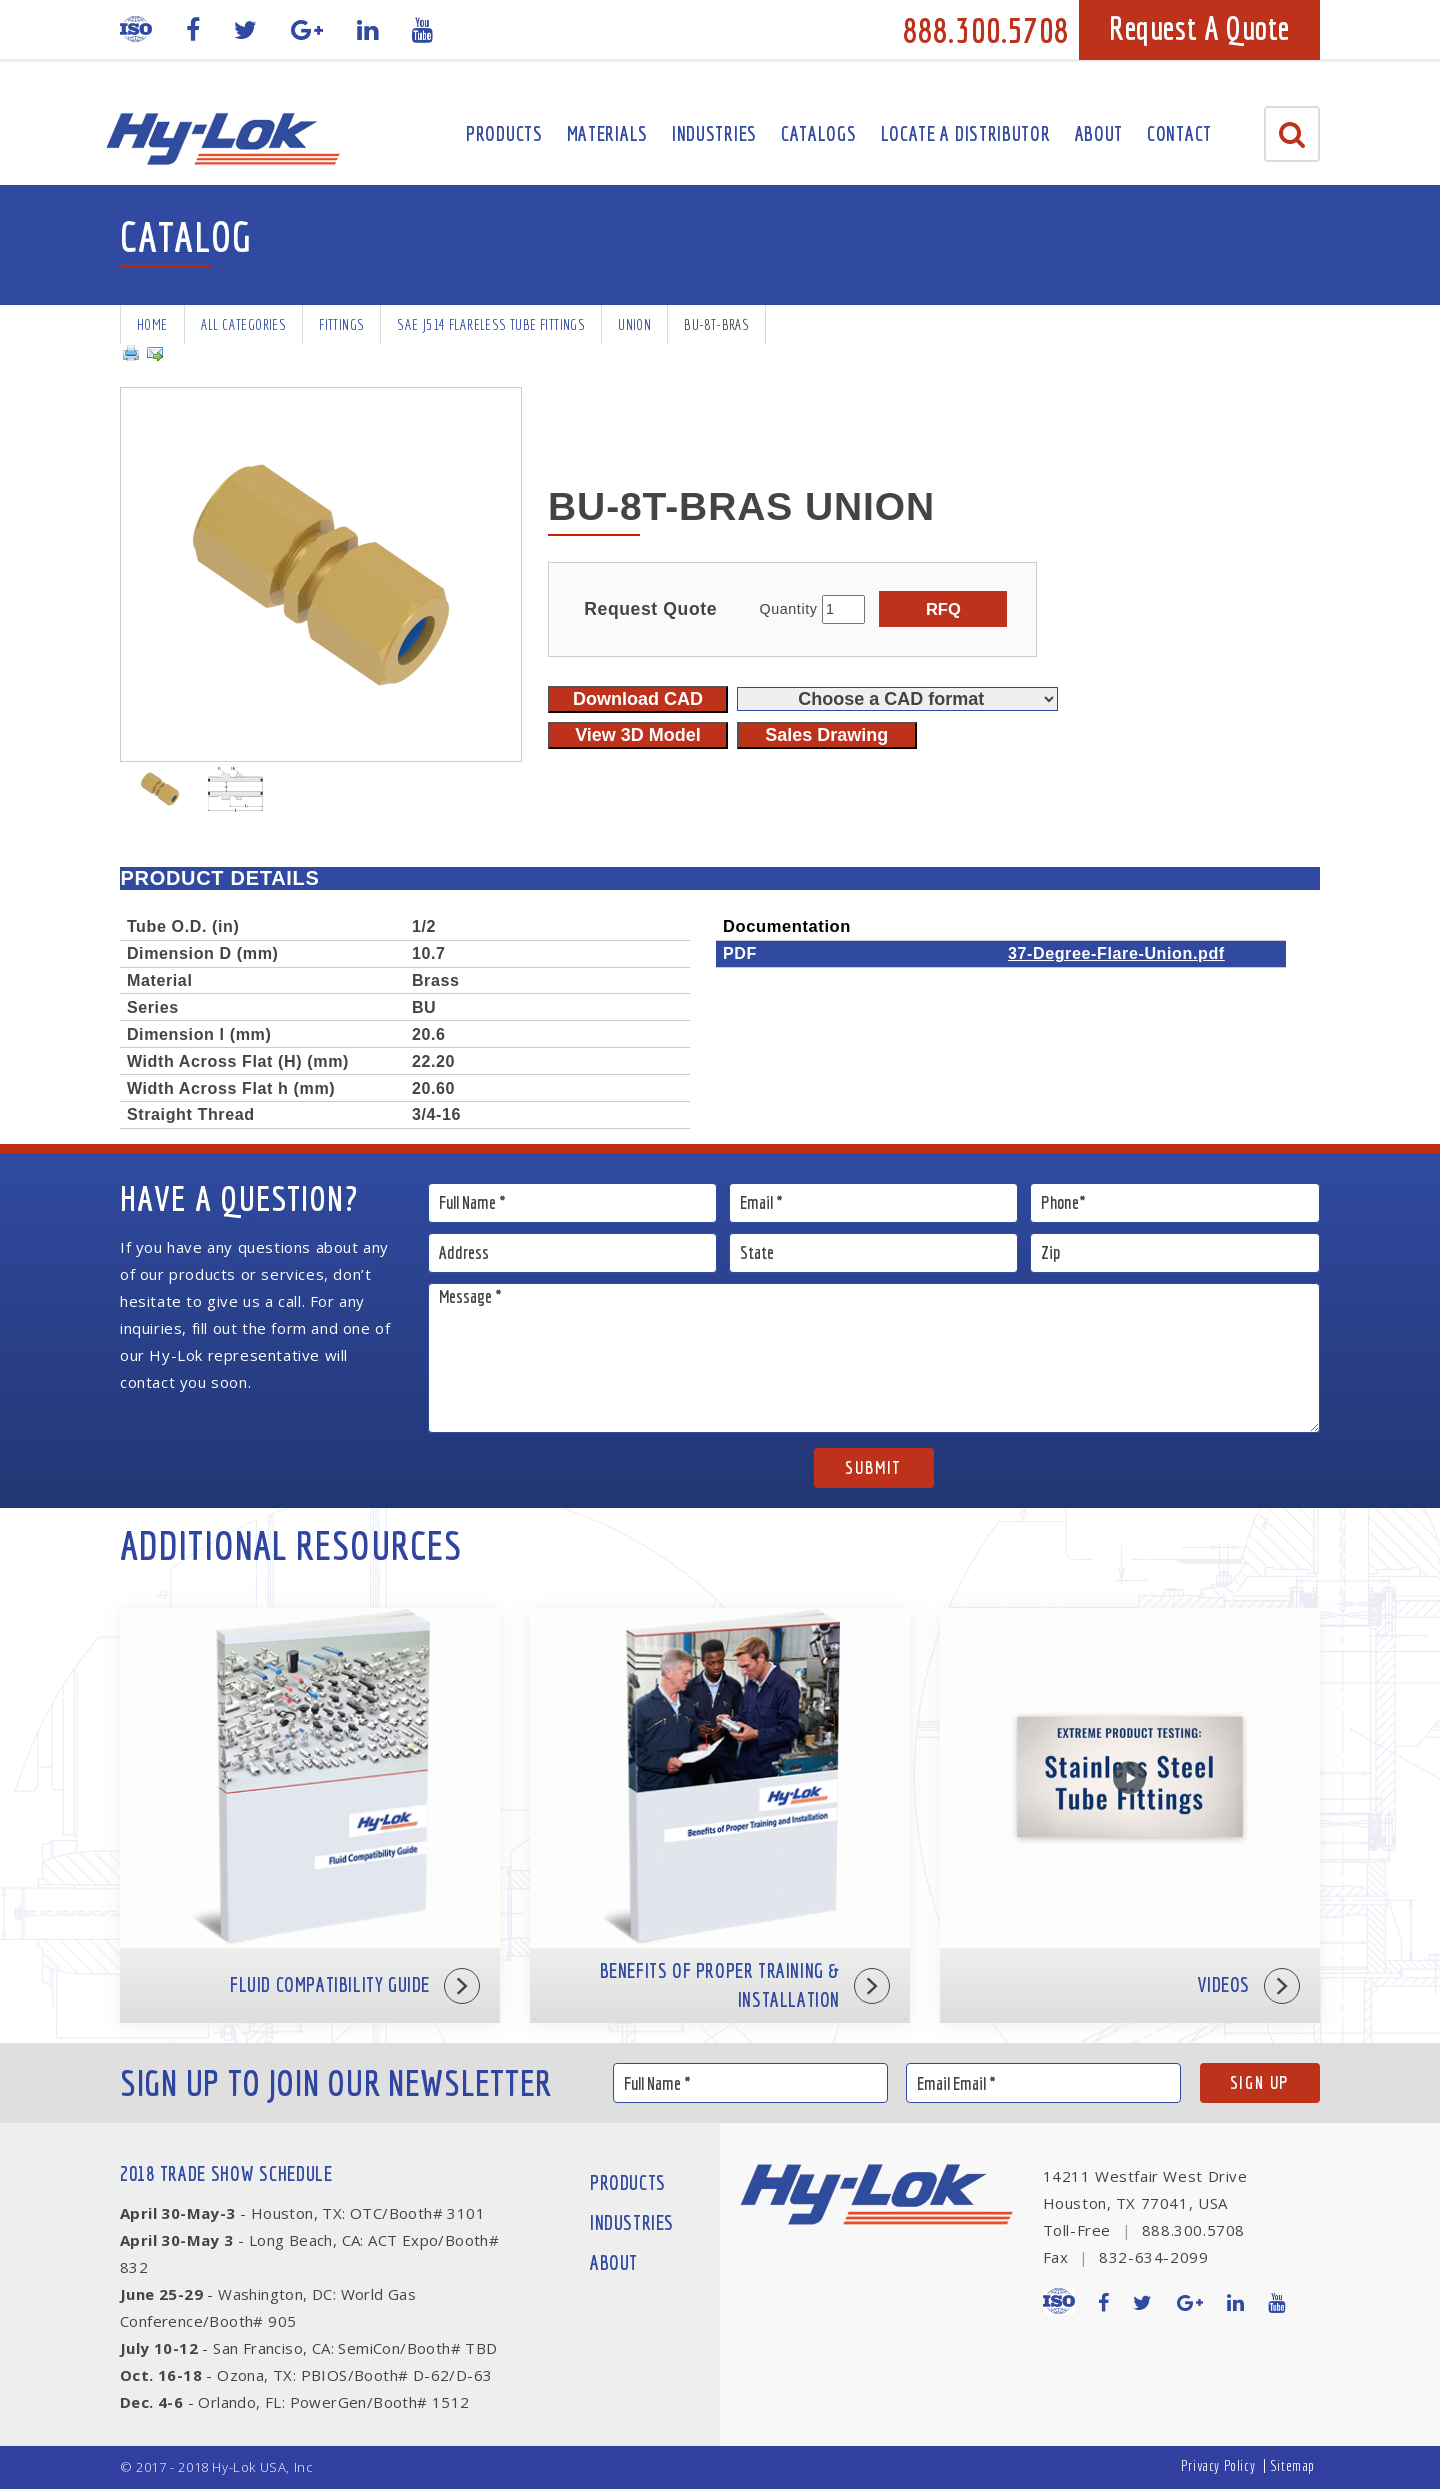  What do you see at coordinates (1218, 2465) in the screenshot?
I see `Privacy Policy` at bounding box center [1218, 2465].